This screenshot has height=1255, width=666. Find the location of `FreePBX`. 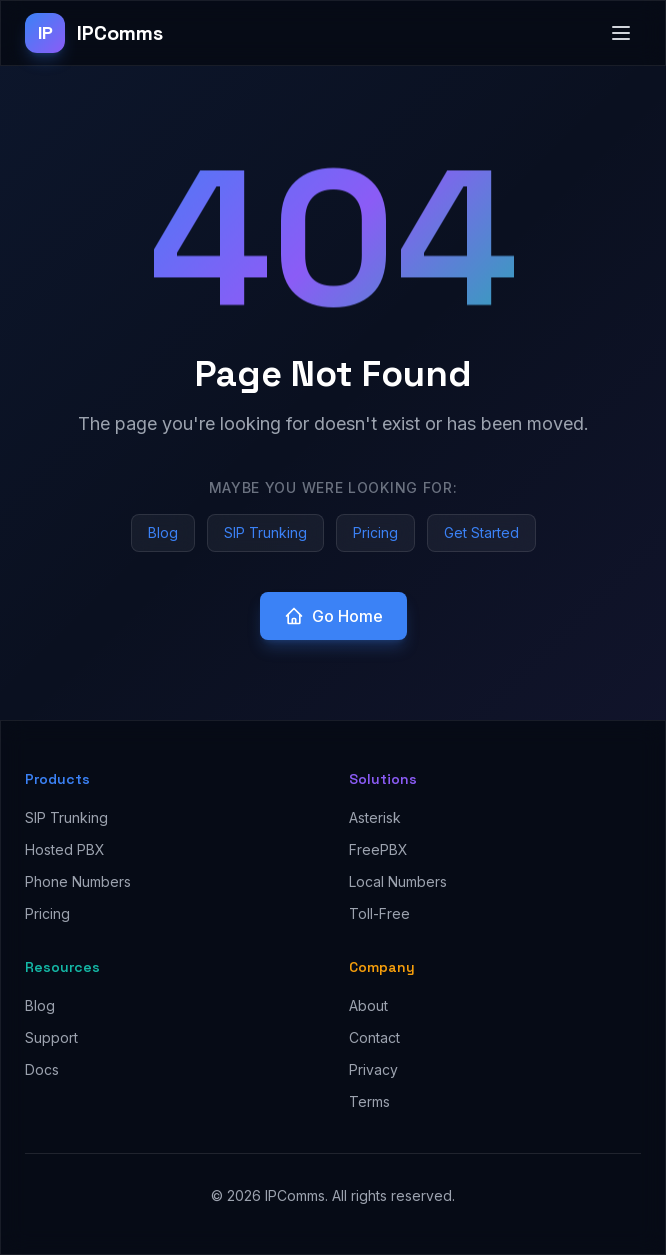

FreePBX is located at coordinates (378, 849).